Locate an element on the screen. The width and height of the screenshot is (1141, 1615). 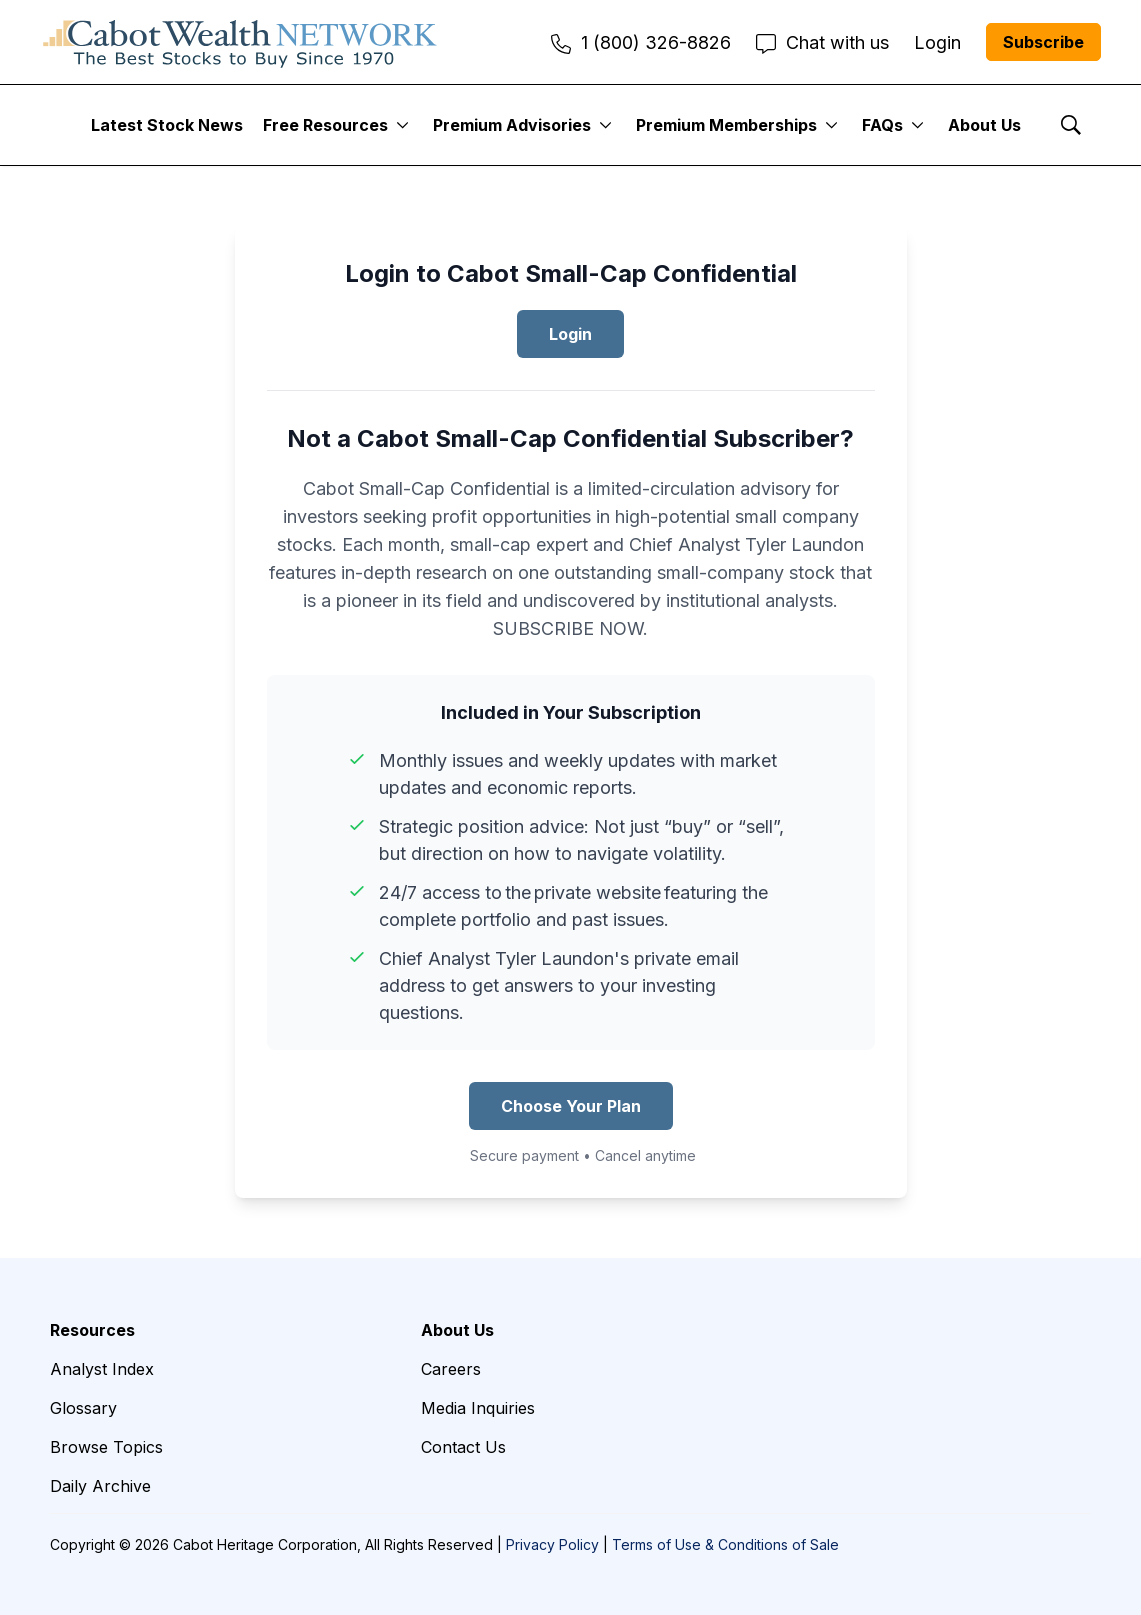
Login is located at coordinates (570, 334).